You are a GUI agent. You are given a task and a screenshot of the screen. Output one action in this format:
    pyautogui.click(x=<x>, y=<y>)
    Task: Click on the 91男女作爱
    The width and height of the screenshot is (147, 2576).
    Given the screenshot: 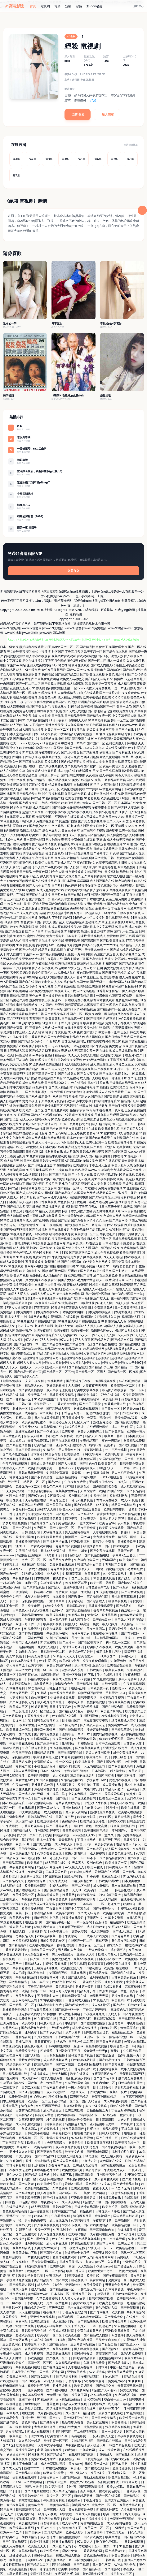 What is the action you would take?
    pyautogui.click(x=53, y=1454)
    